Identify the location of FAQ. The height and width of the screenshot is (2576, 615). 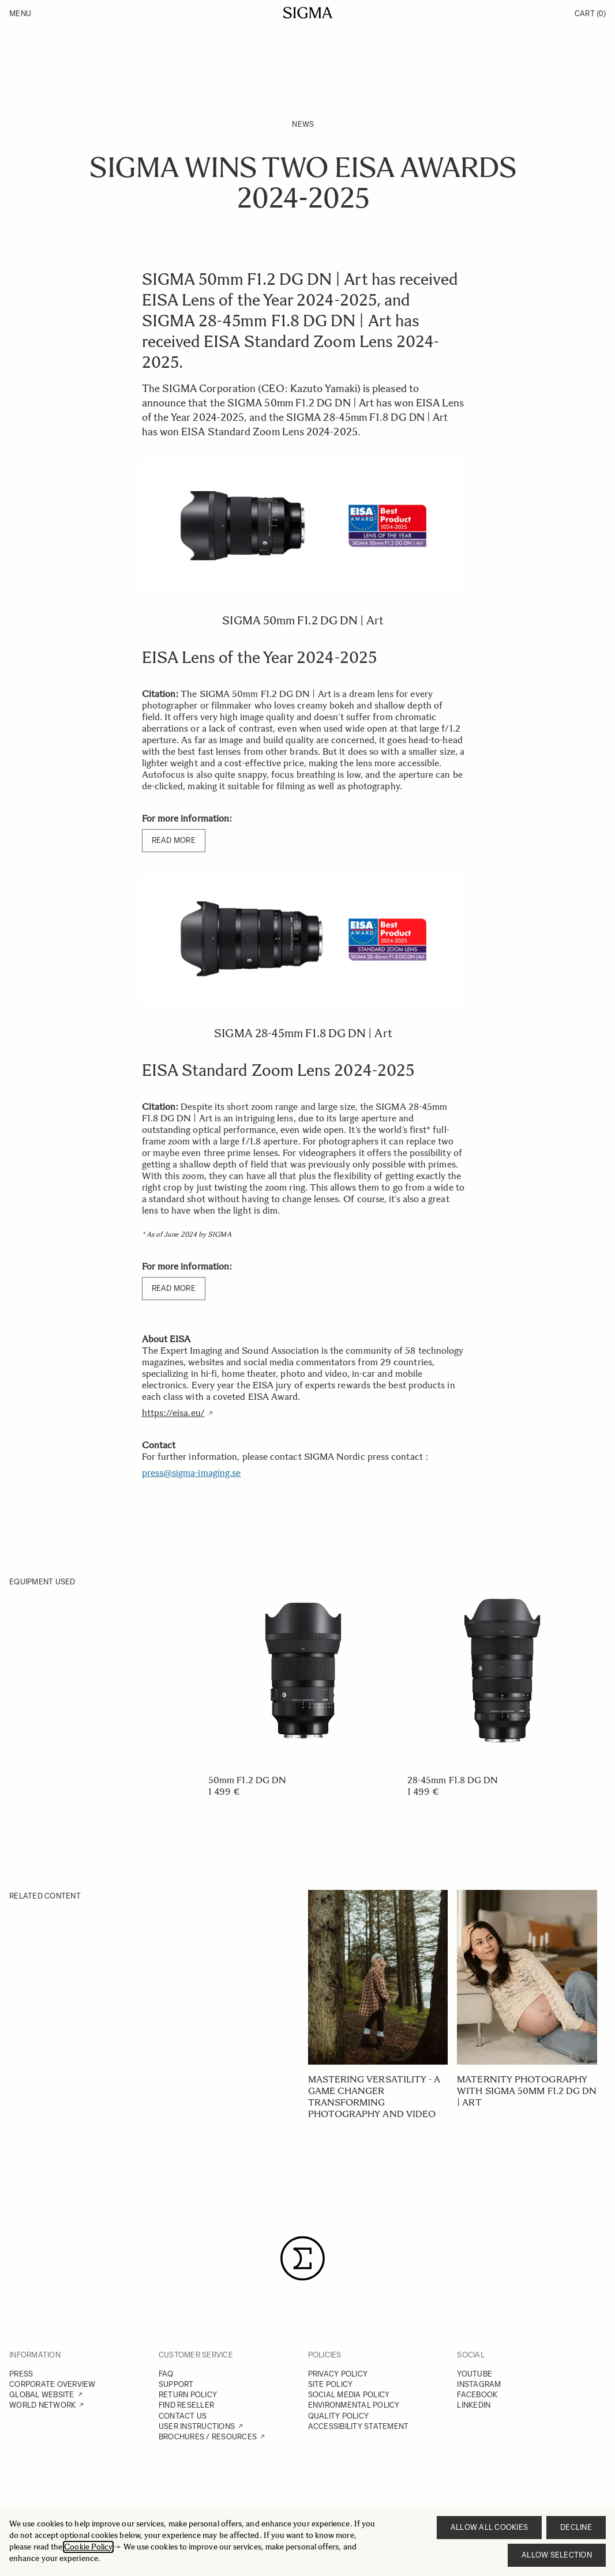
(166, 2374).